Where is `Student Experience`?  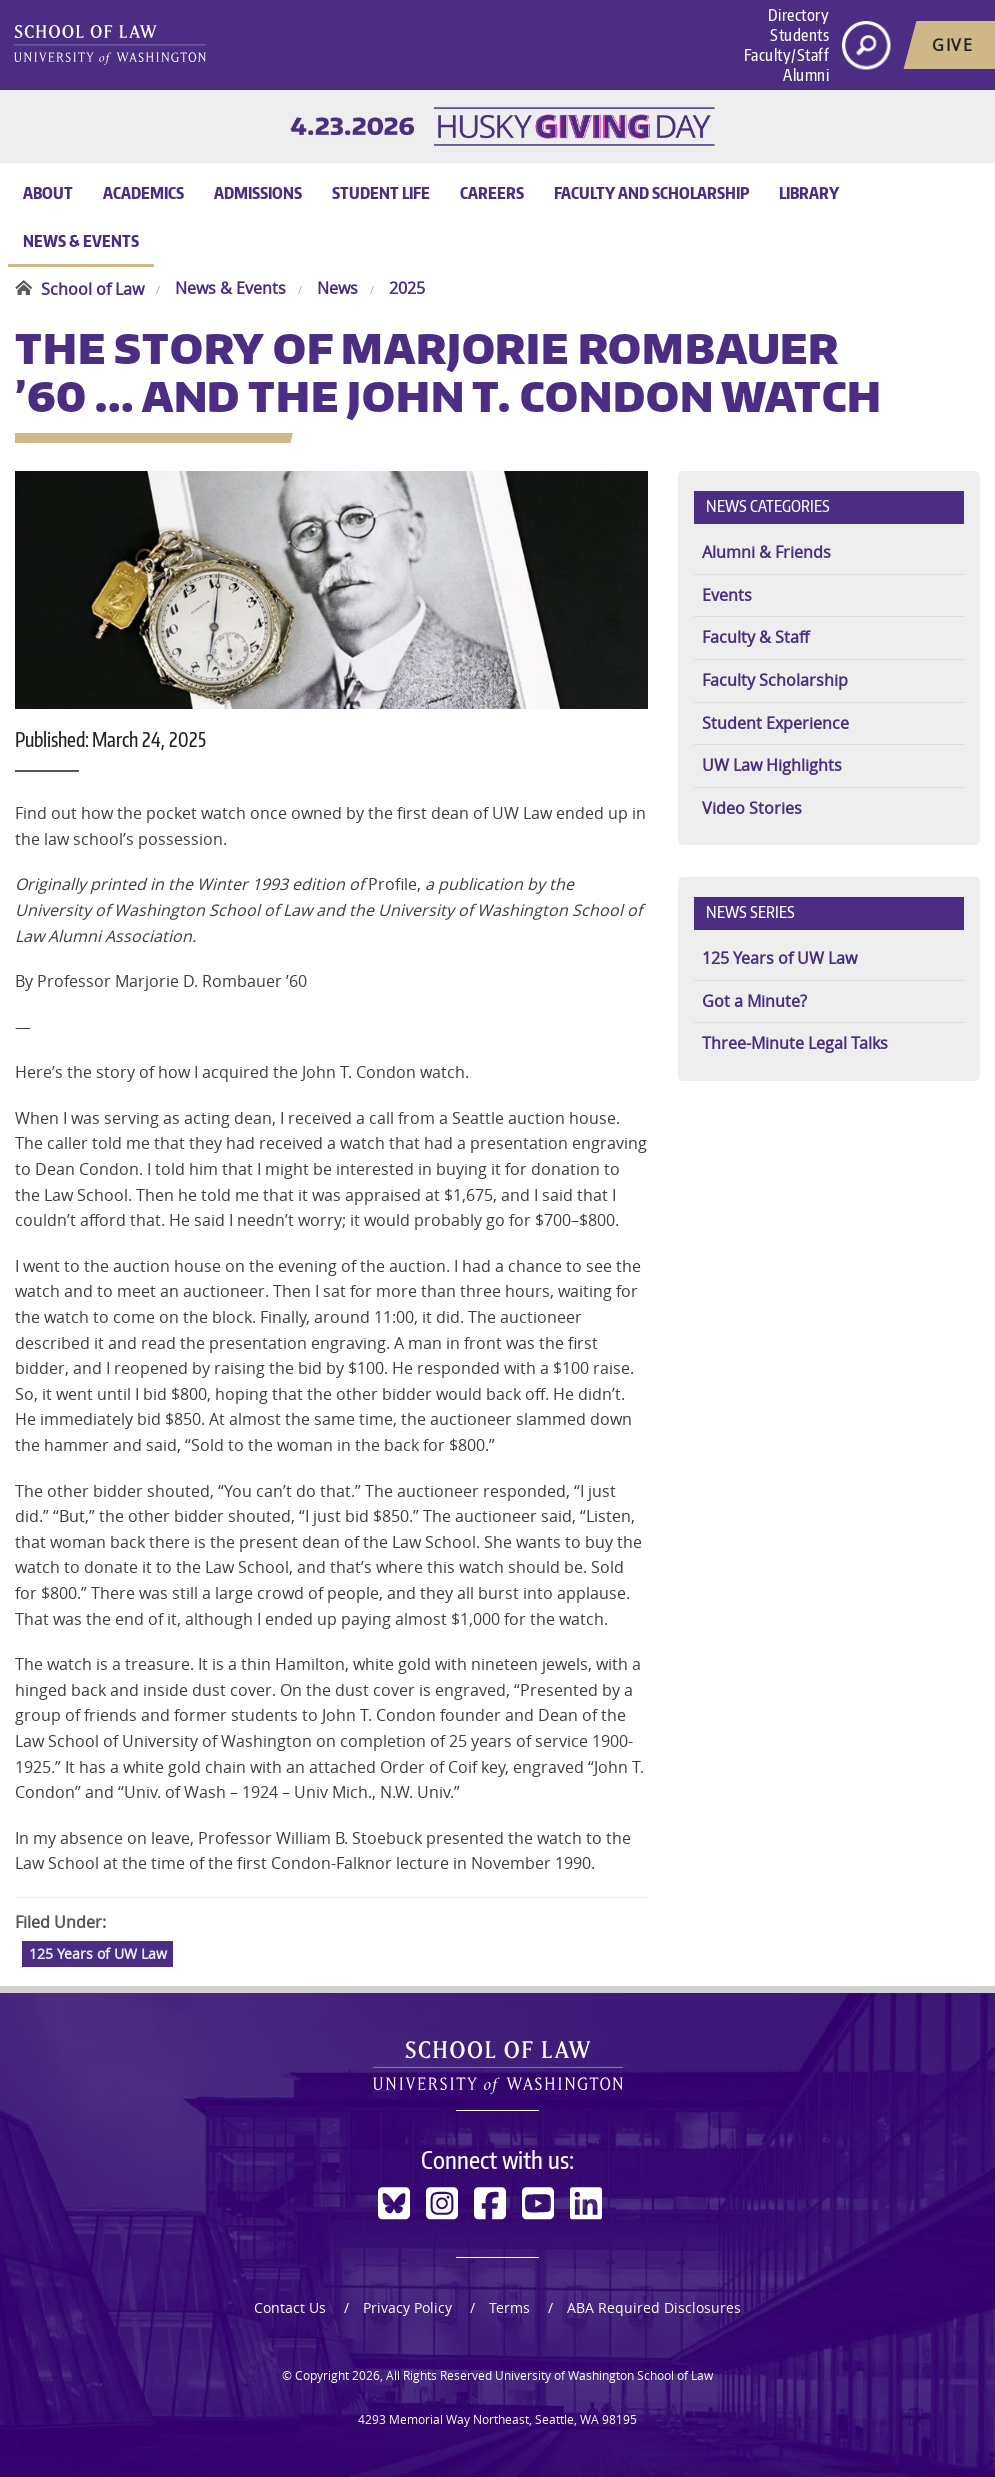 Student Experience is located at coordinates (775, 723).